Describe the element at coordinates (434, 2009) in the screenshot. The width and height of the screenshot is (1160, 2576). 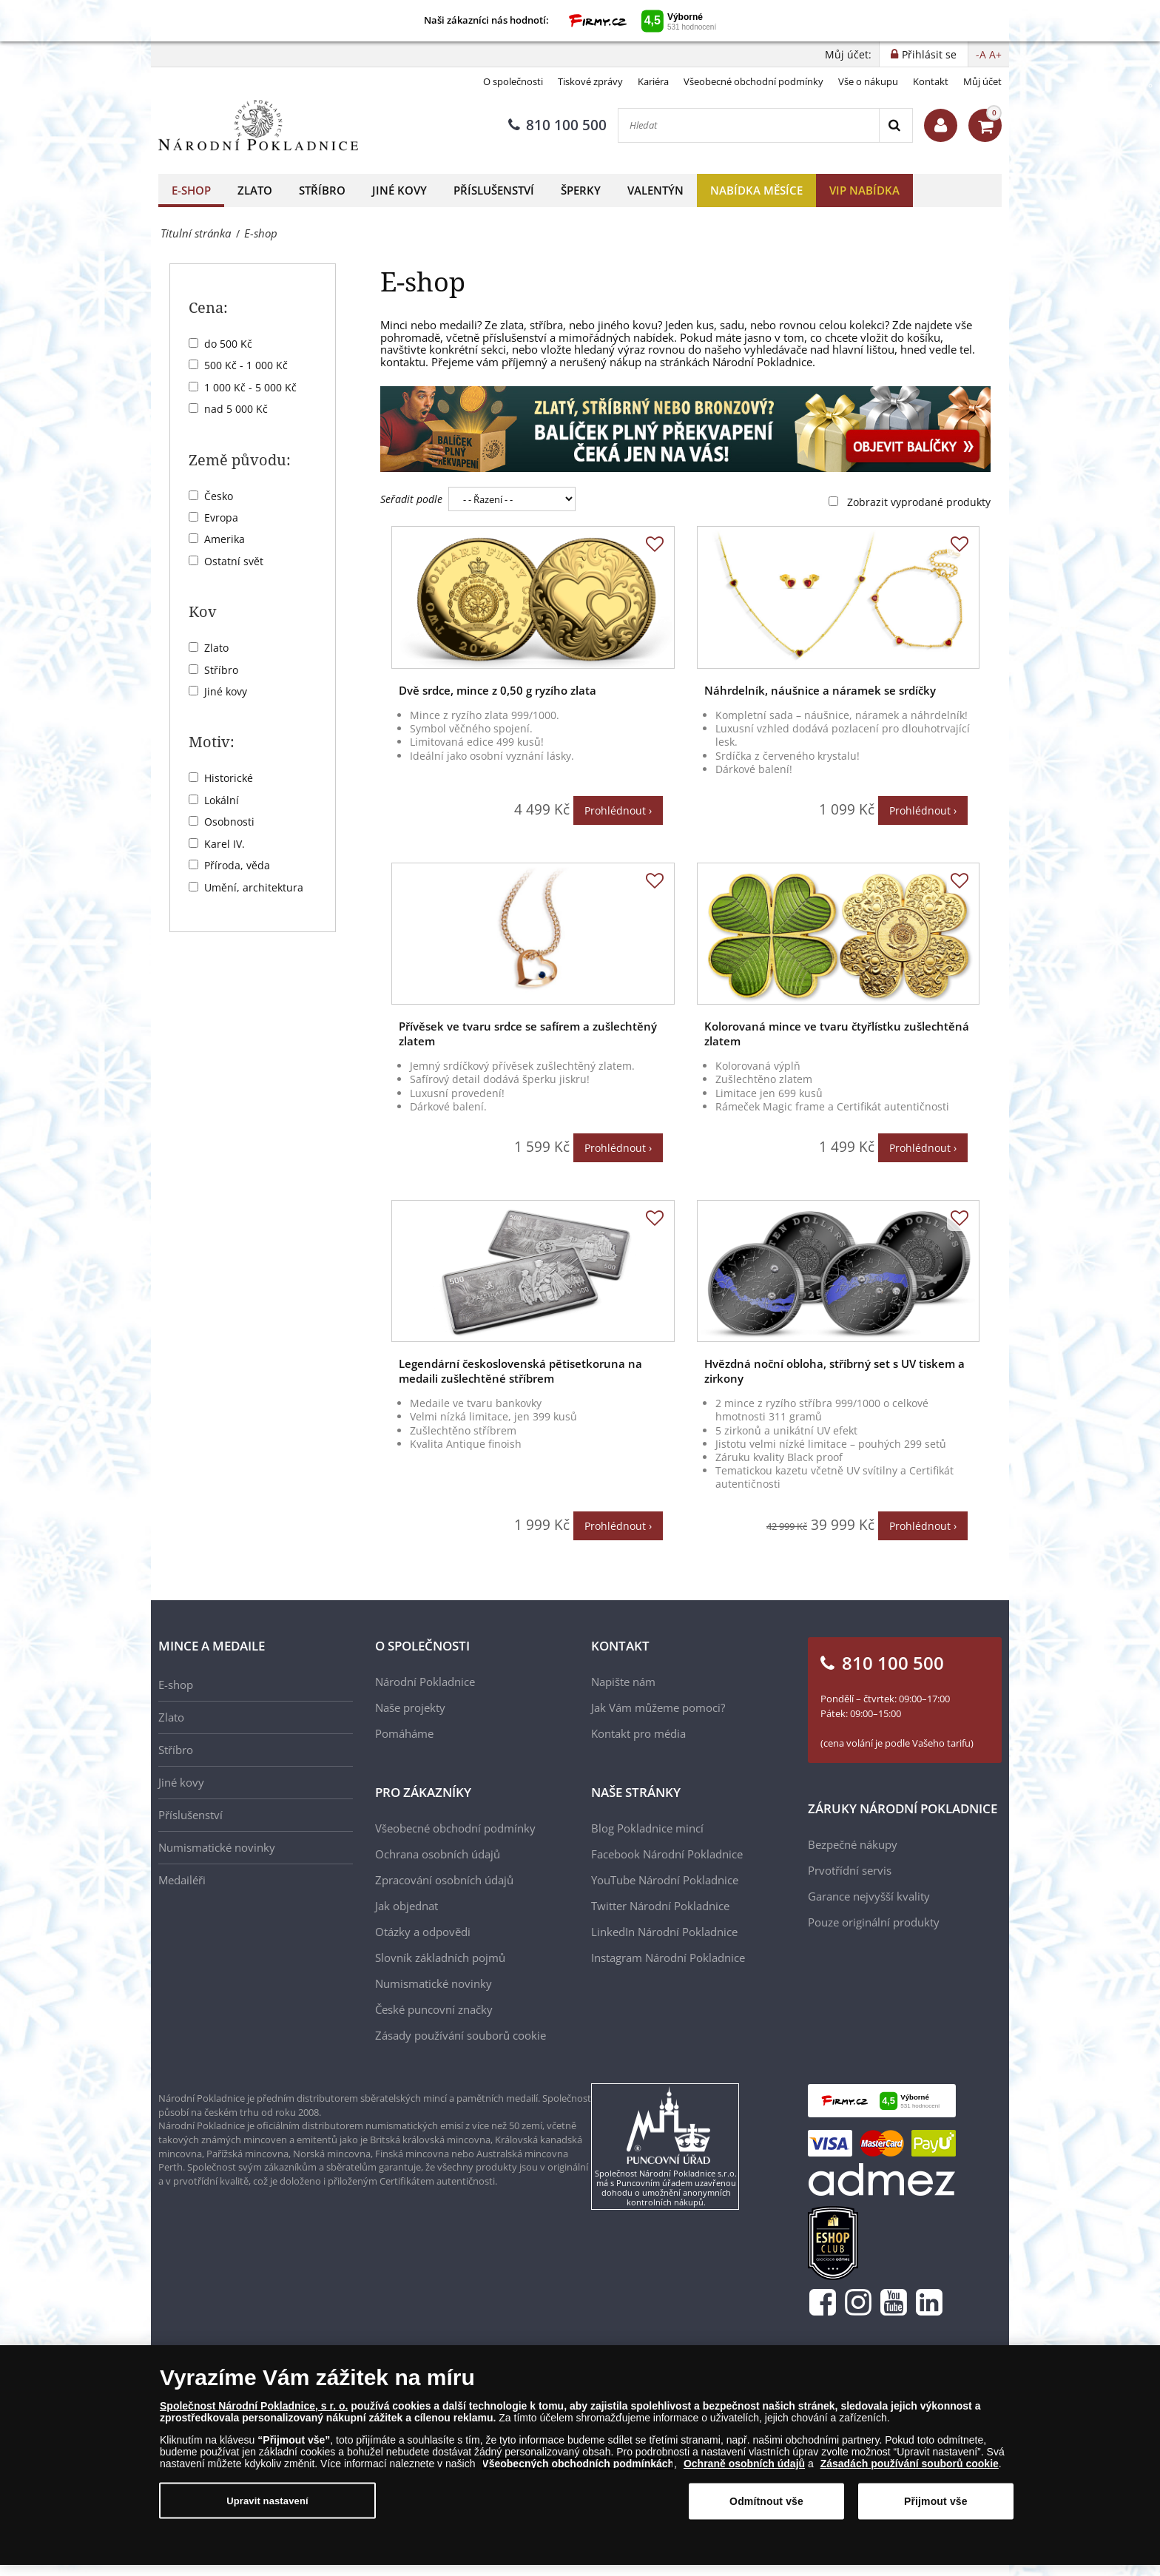
I see `České puncovní značky` at that location.